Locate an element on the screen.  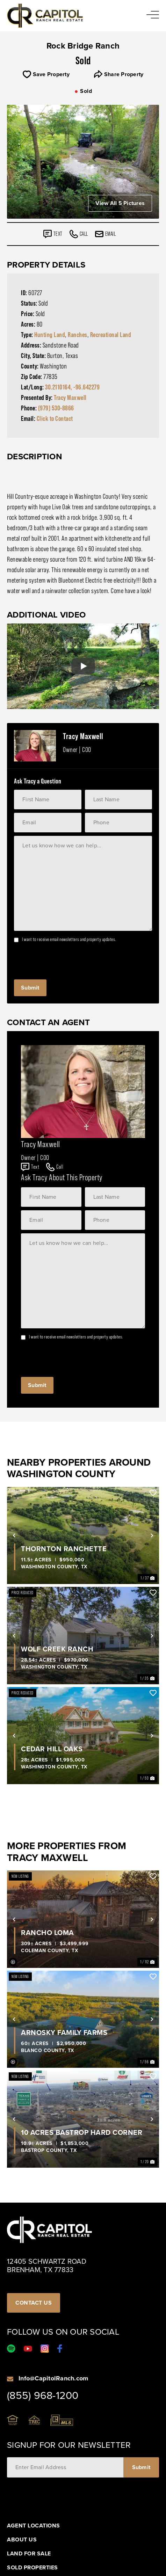
30.2110164, -96.642279 is located at coordinates (72, 387).